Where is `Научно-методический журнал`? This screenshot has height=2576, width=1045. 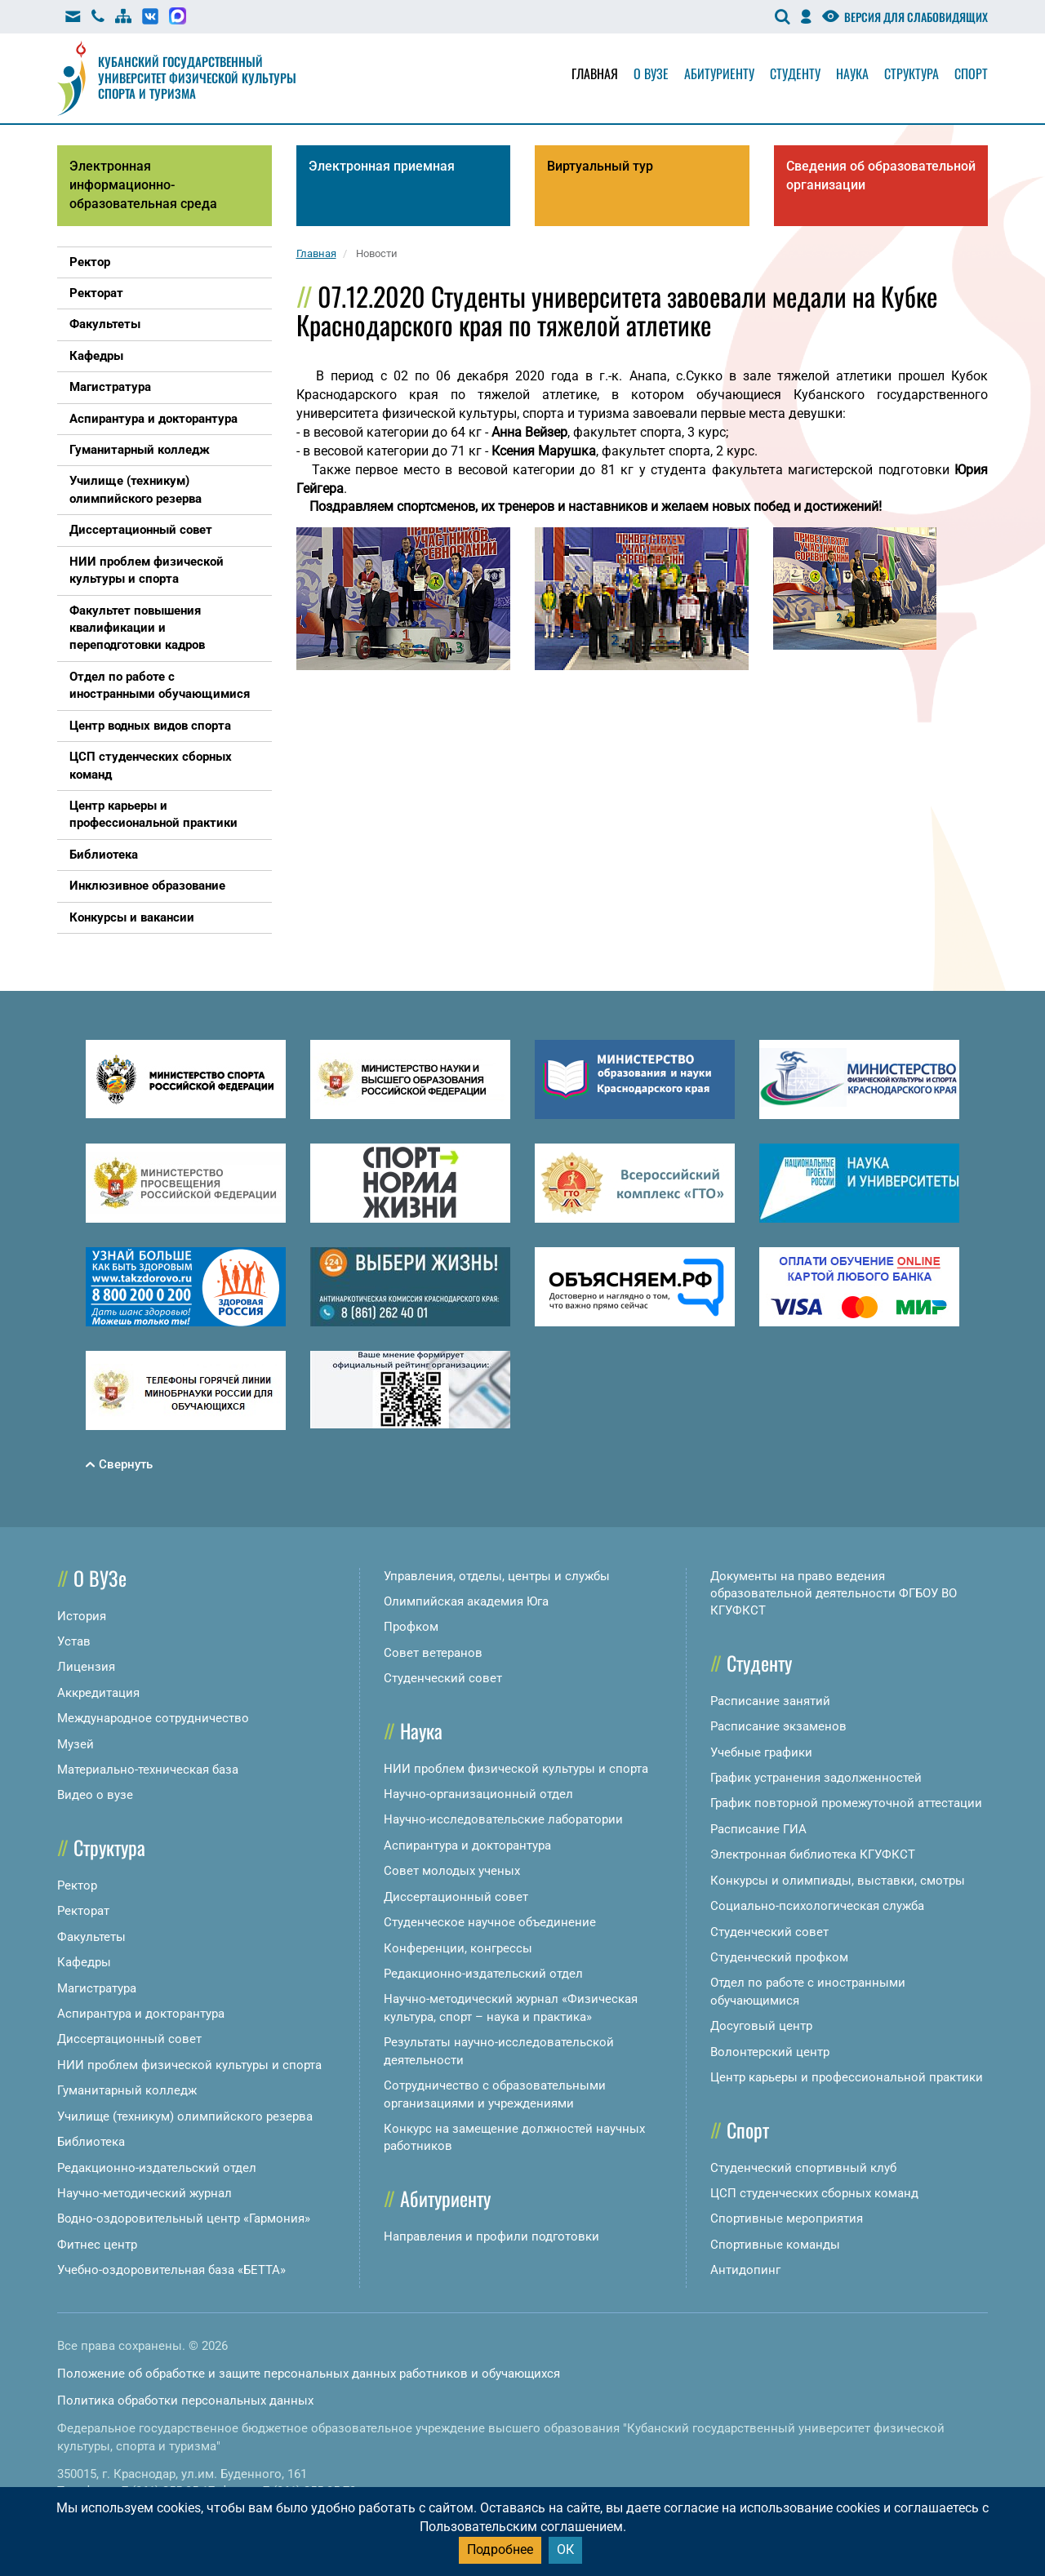
Научно-методический журнал is located at coordinates (144, 2193).